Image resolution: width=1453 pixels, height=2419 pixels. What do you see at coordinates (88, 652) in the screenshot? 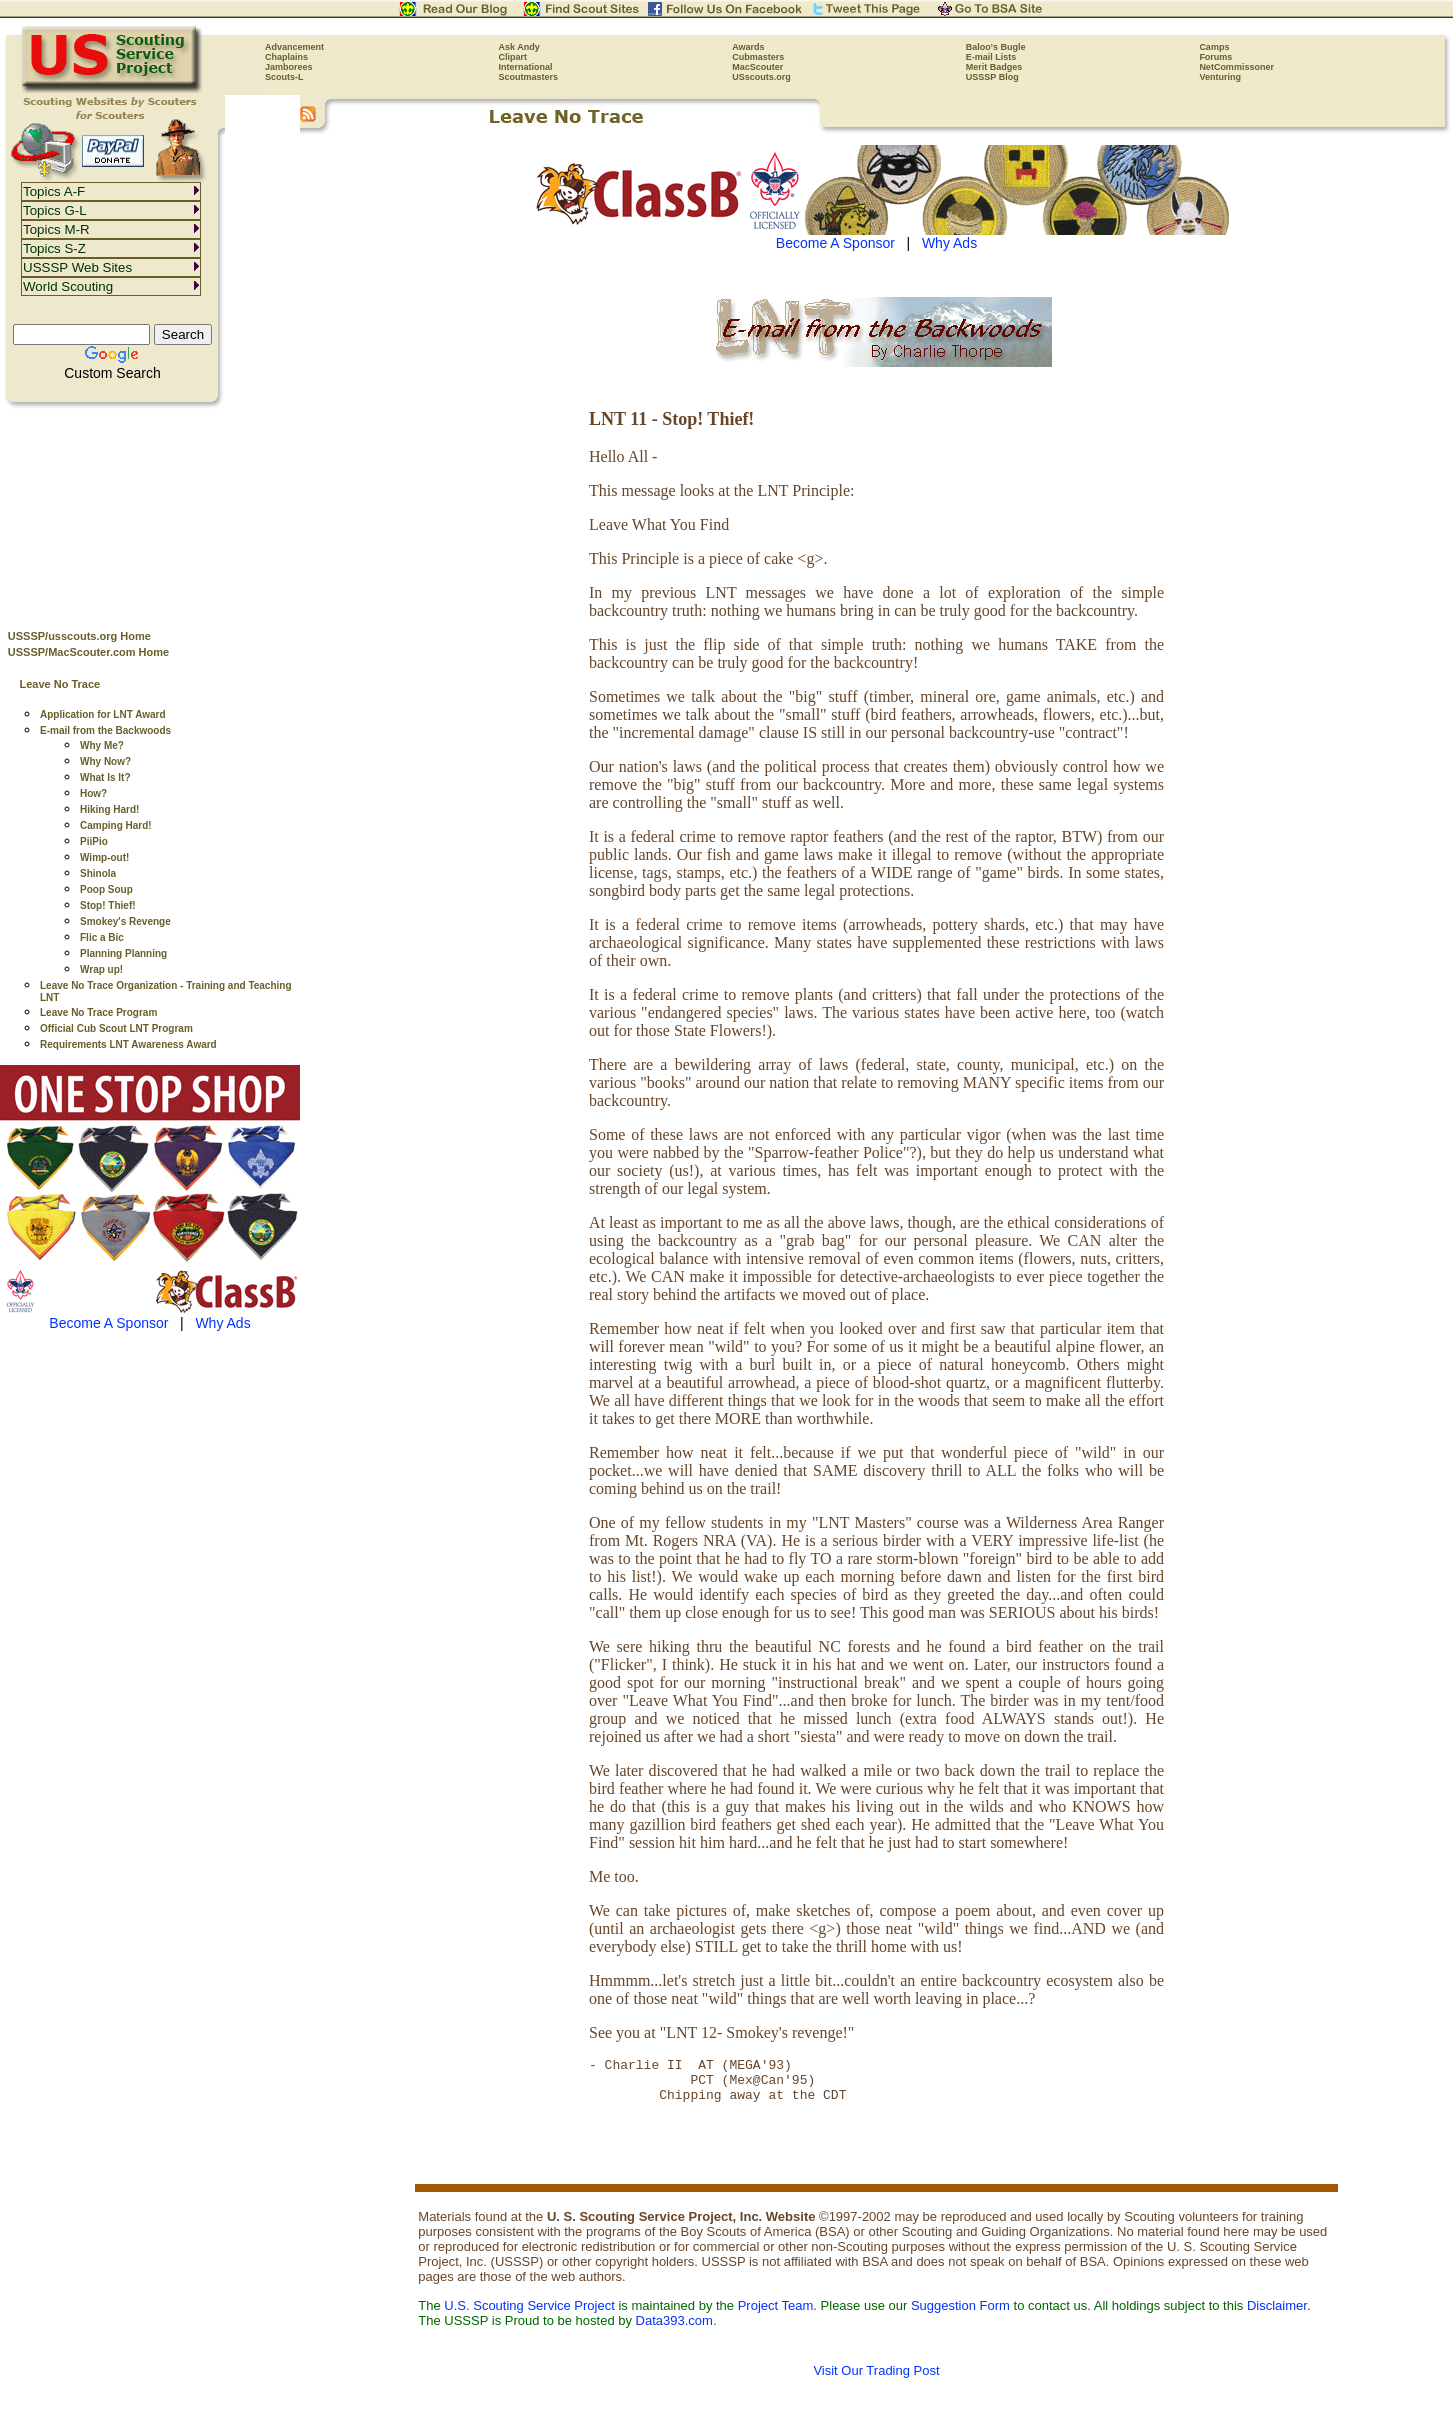
I see `USSSP/MacScouter.com Home` at bounding box center [88, 652].